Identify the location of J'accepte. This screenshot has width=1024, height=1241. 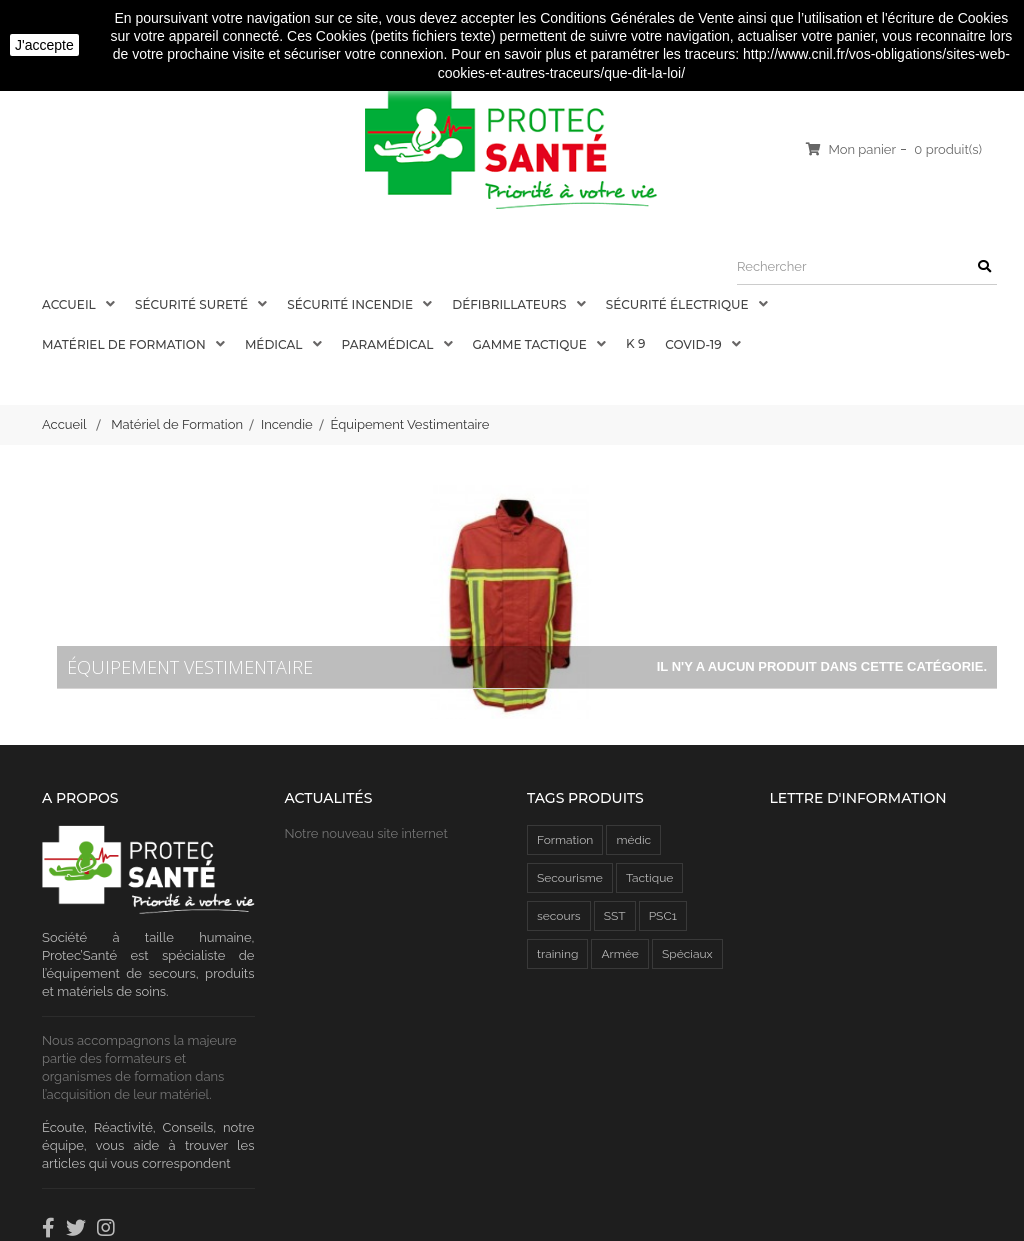
(44, 45).